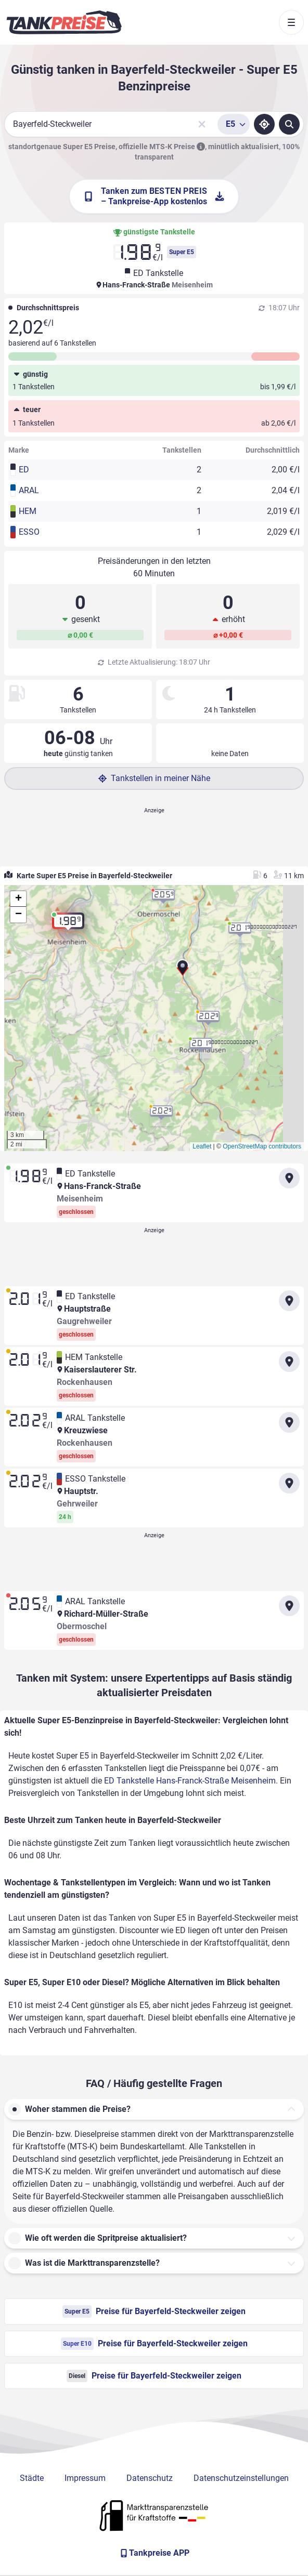  What do you see at coordinates (154, 2553) in the screenshot?
I see `[Tankpreise APP]` at bounding box center [154, 2553].